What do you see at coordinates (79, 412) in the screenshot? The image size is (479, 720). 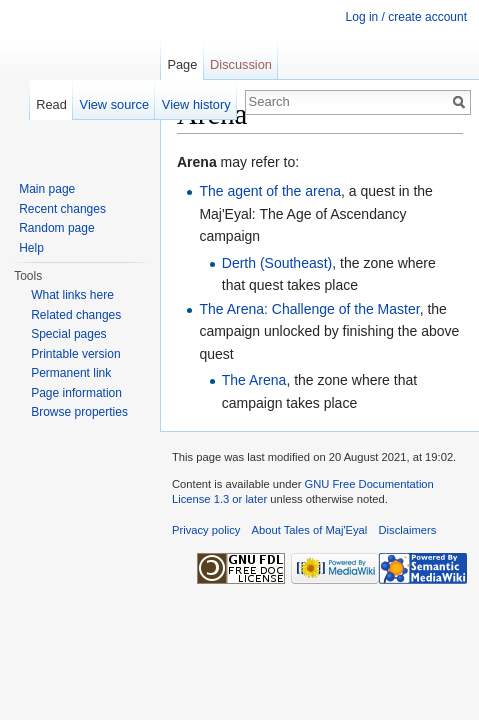 I see `Browse properties` at bounding box center [79, 412].